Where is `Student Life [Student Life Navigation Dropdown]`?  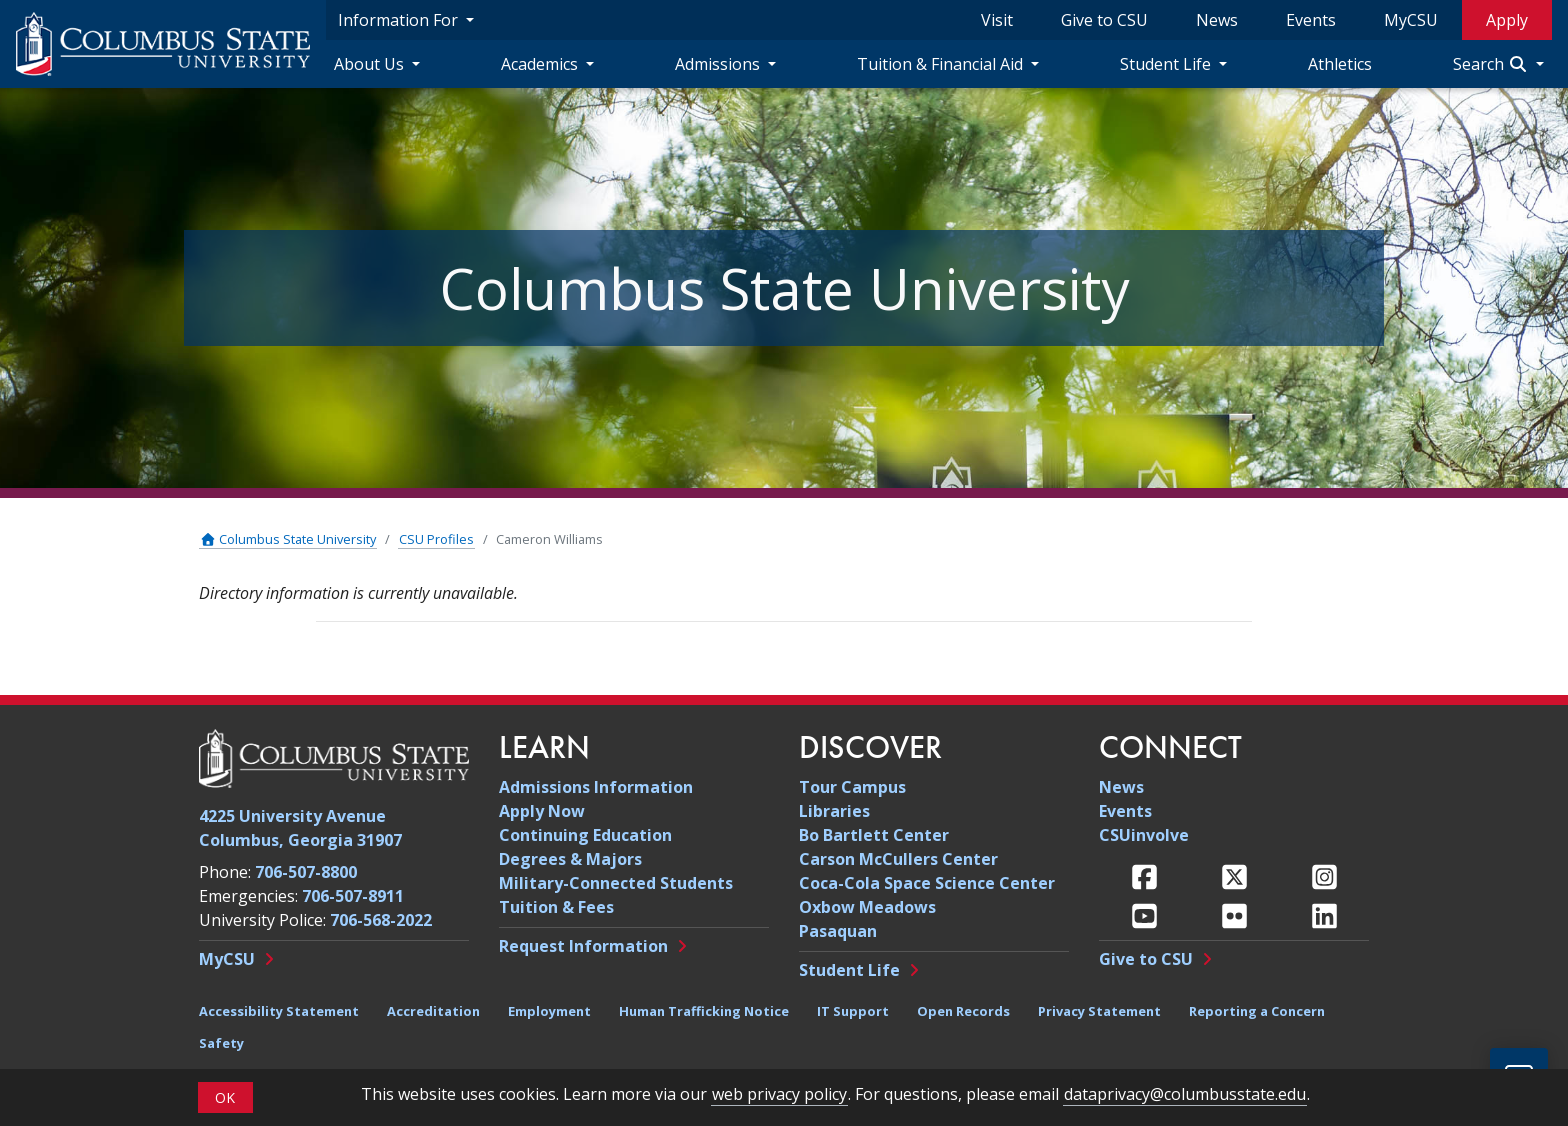
Student Life [Student Life Navigation Dropdown] is located at coordinates (1167, 64).